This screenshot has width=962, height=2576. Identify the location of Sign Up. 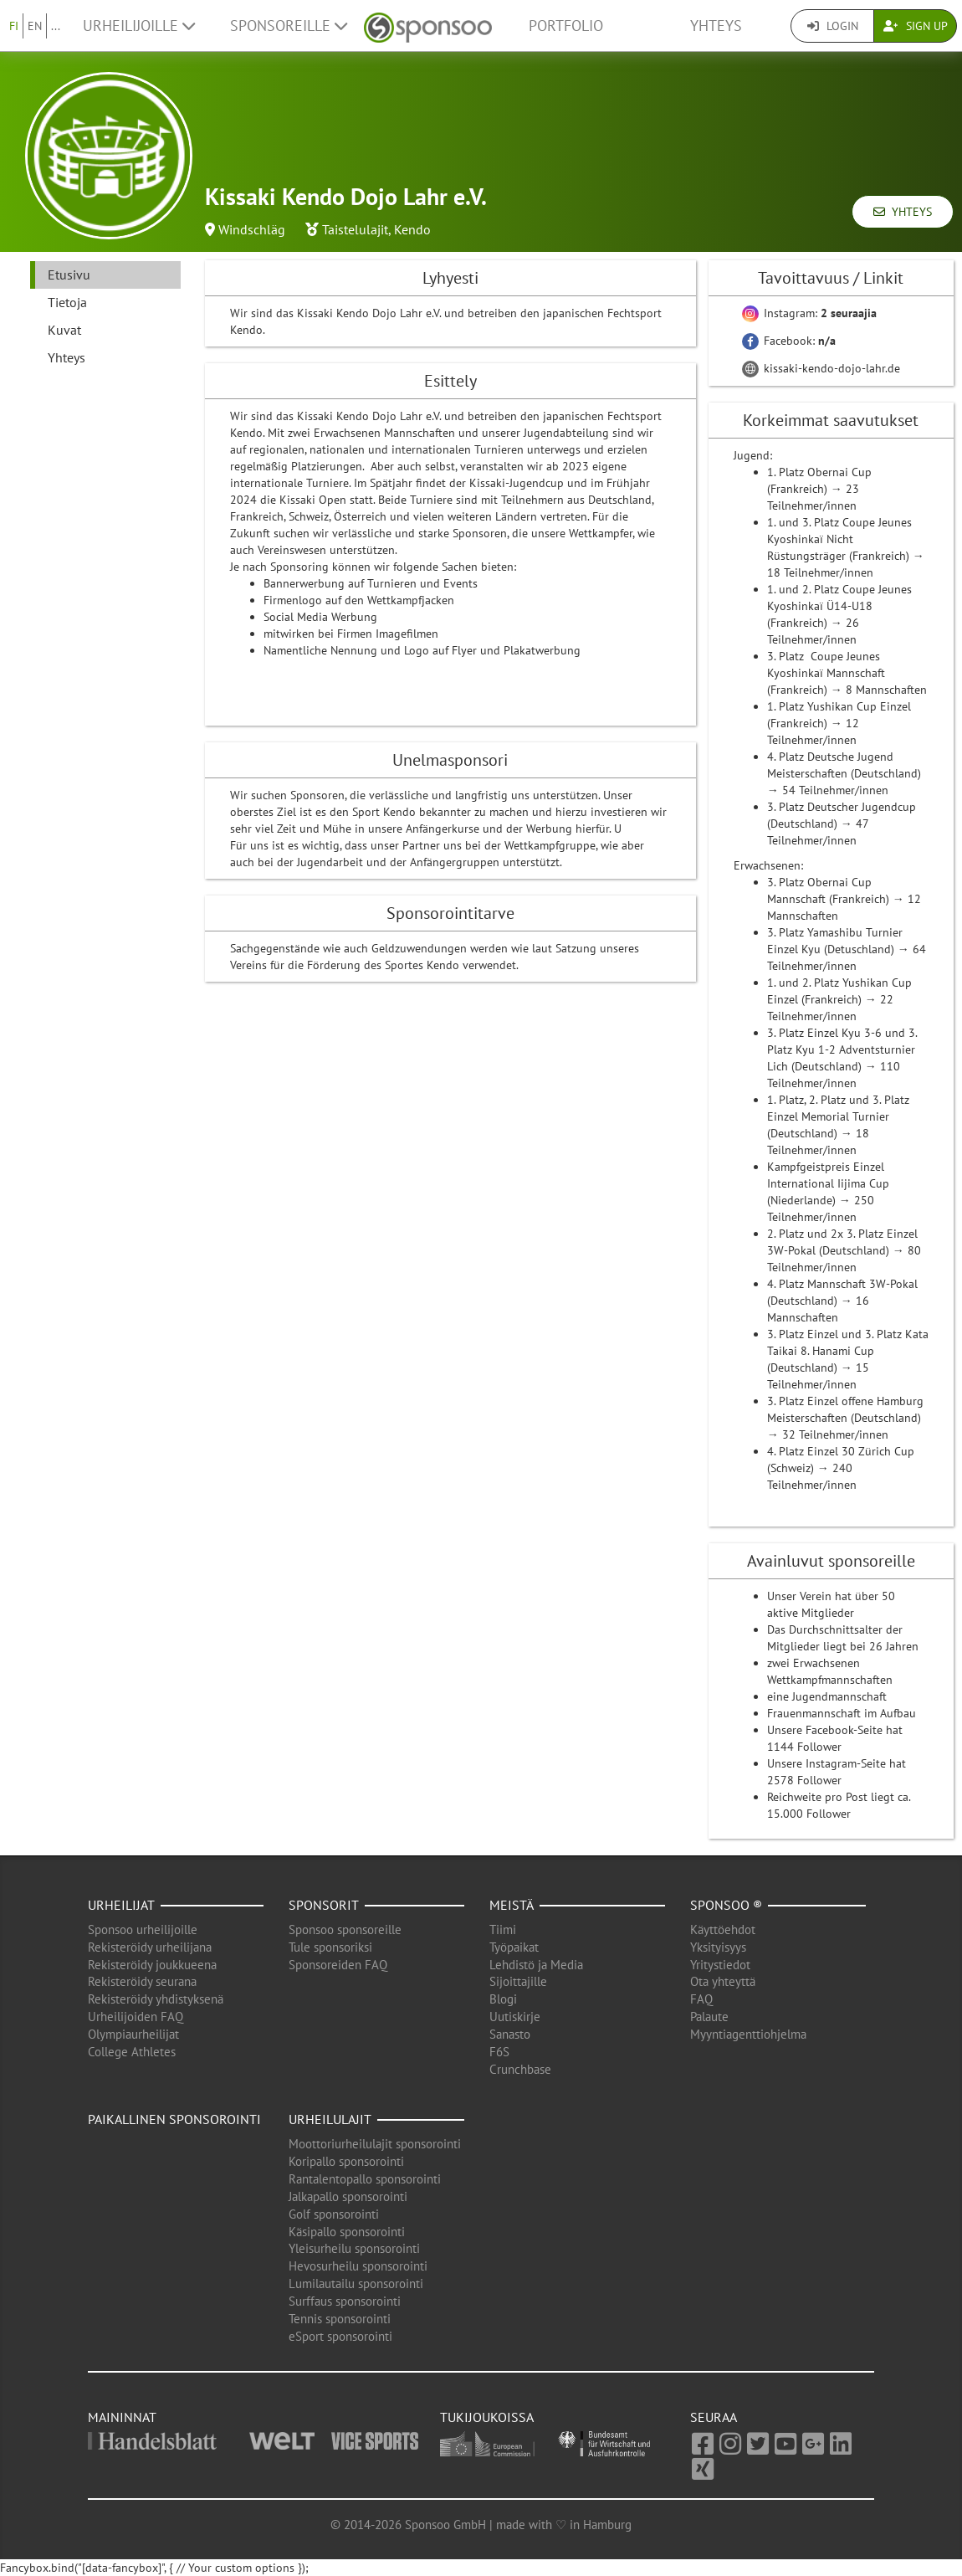
(915, 25).